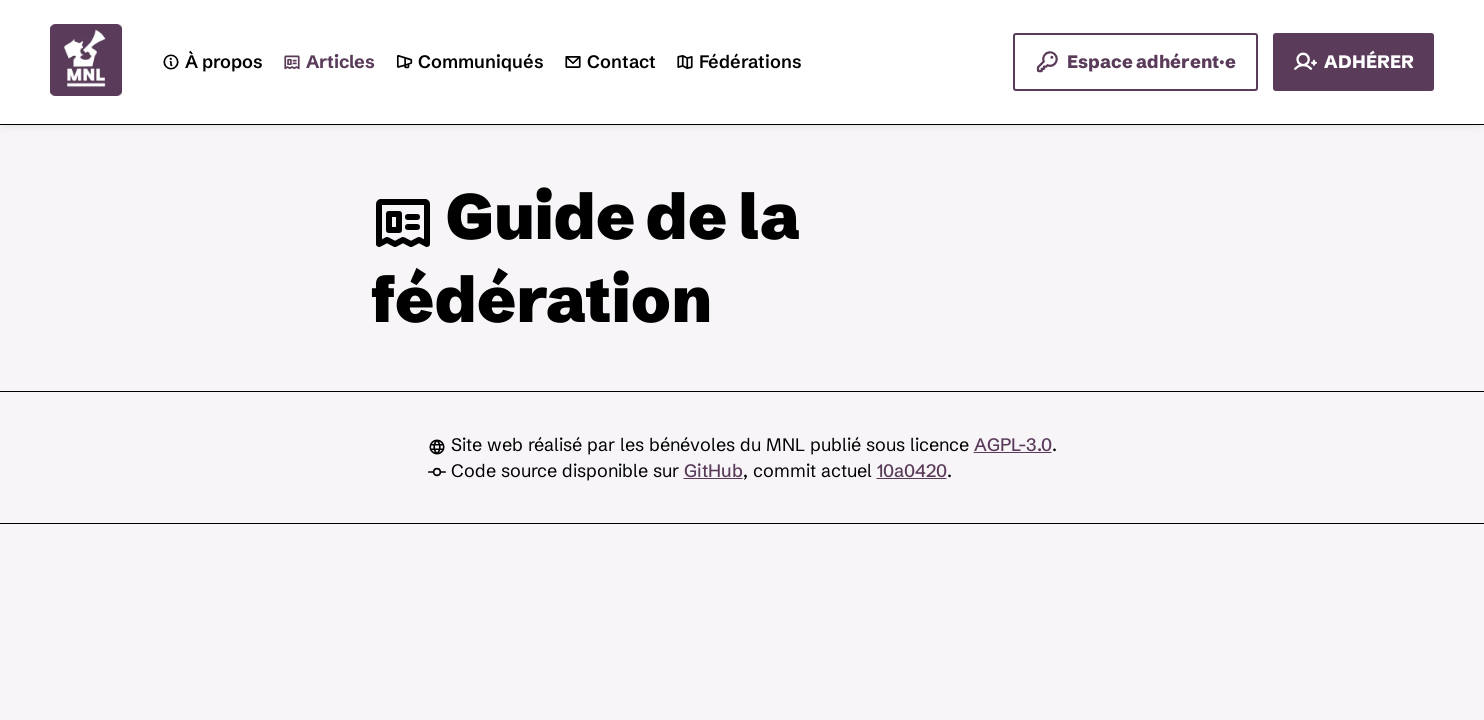  I want to click on Articles, so click(329, 62).